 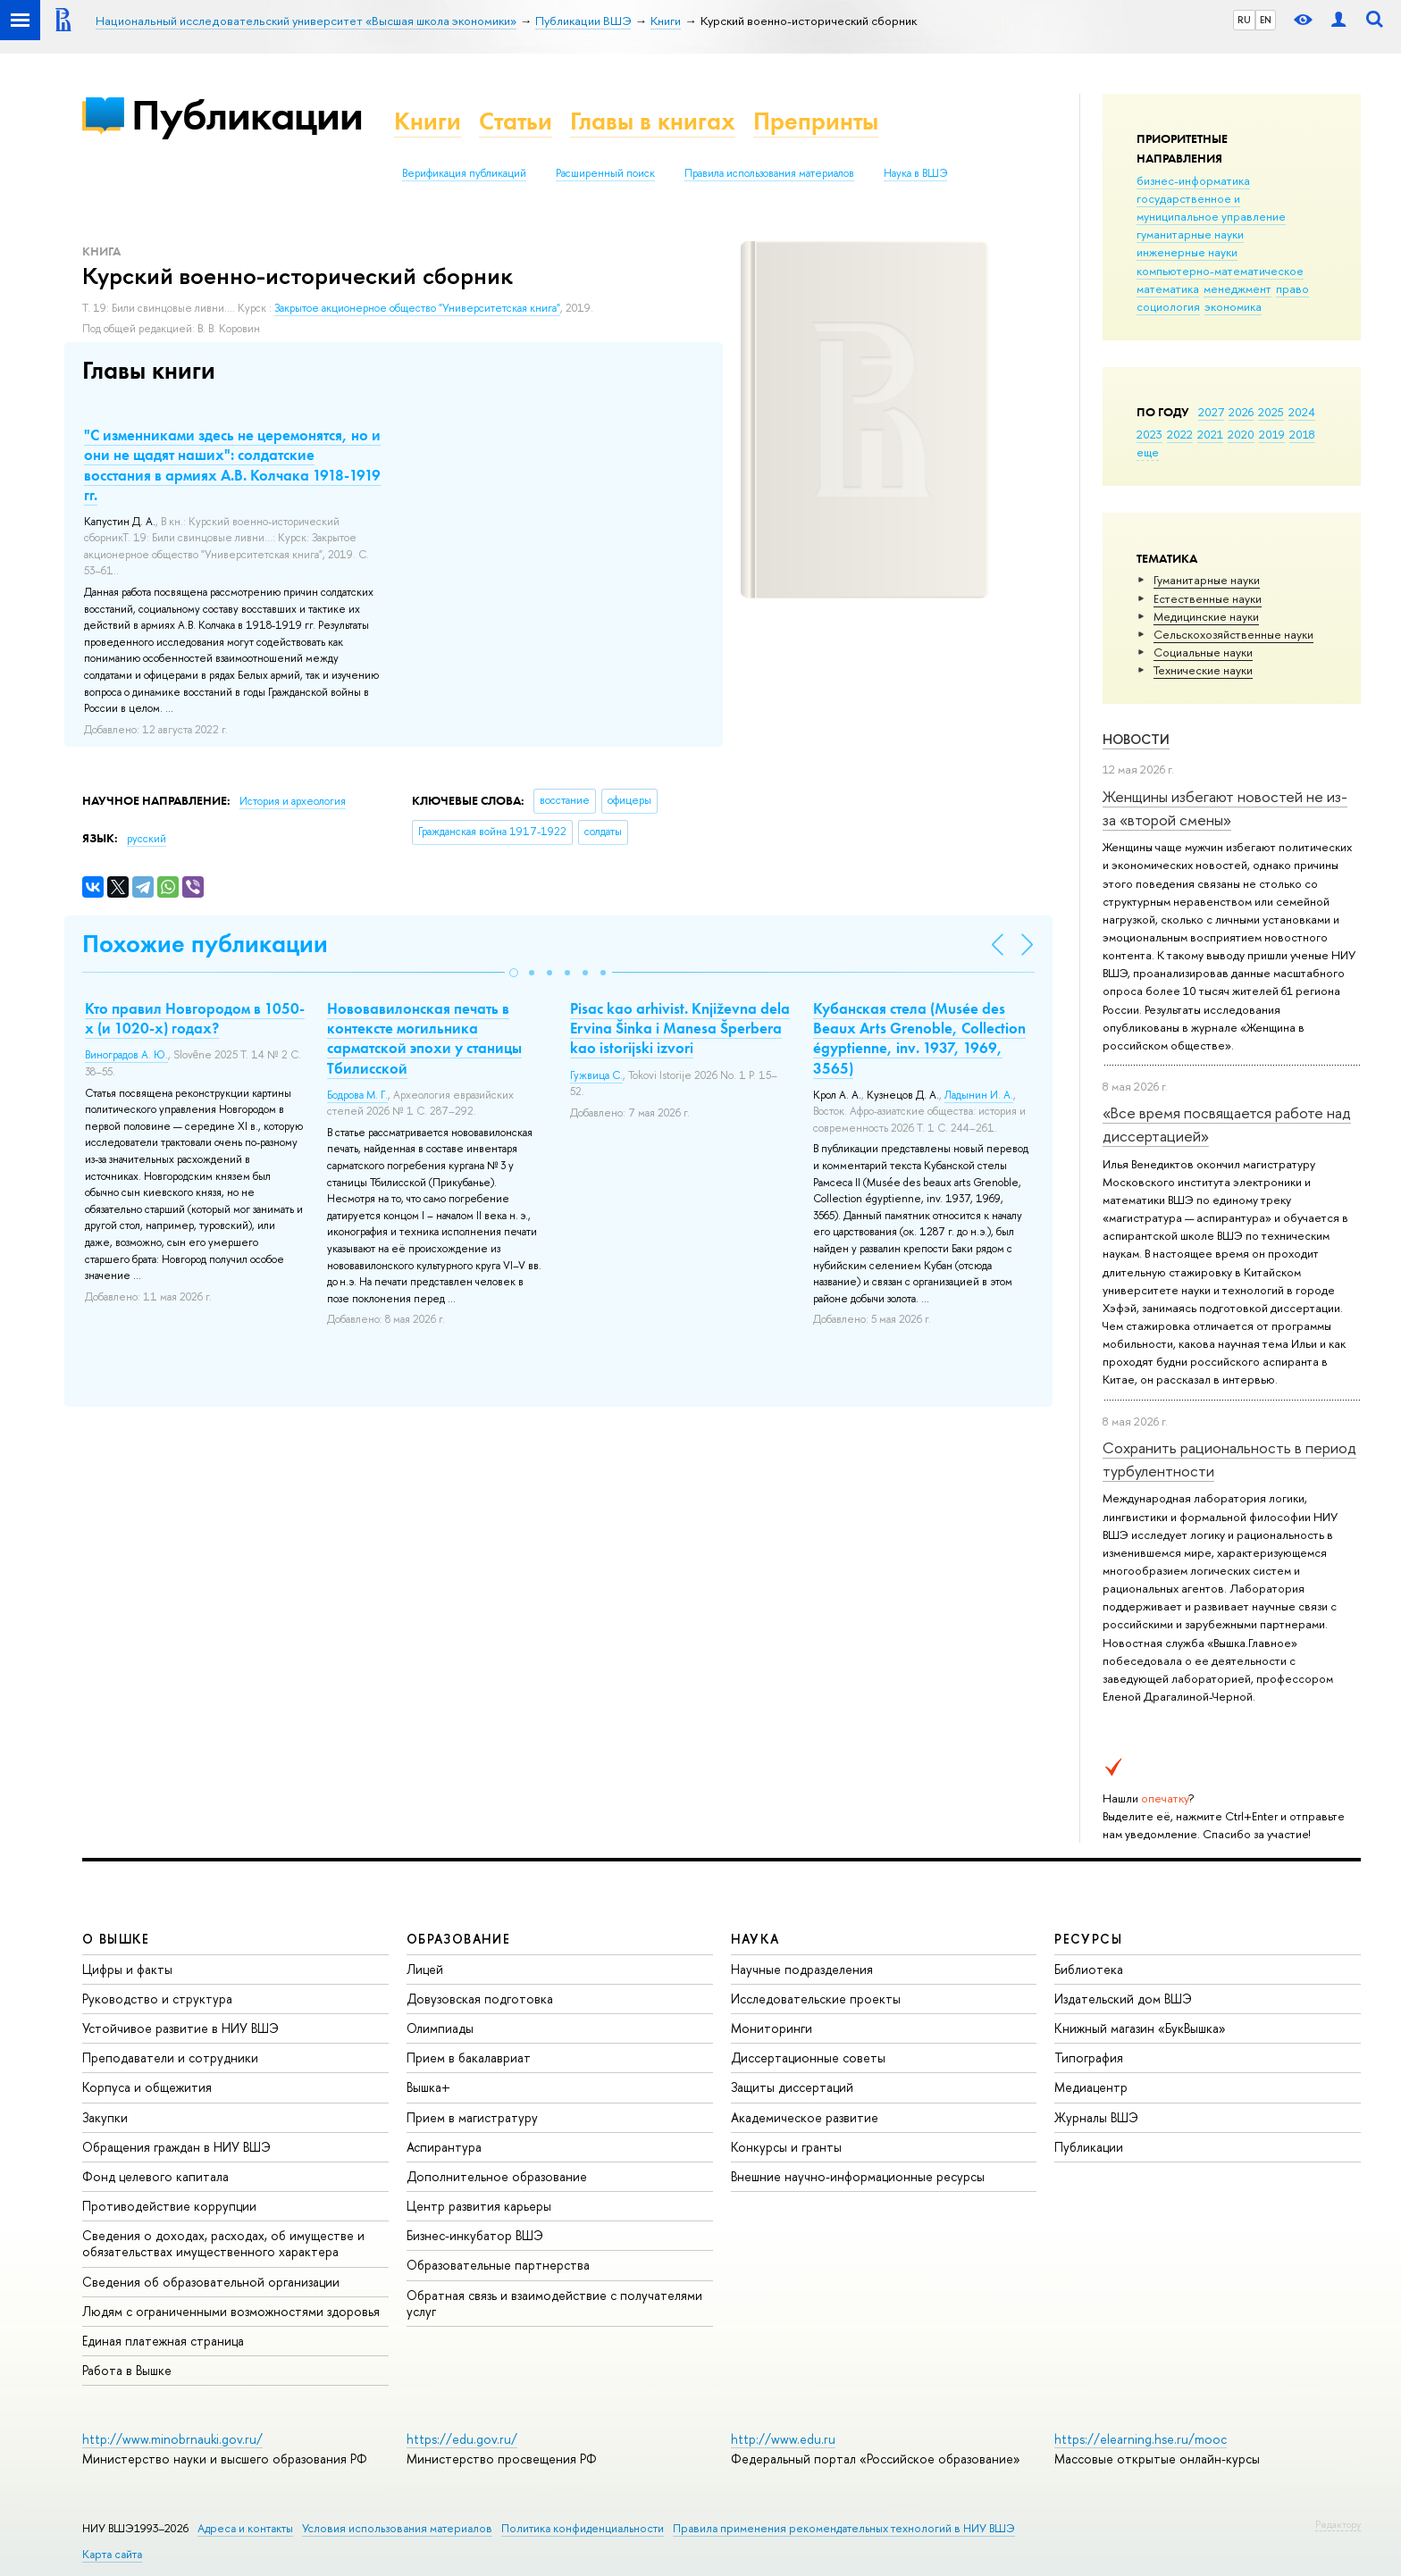 I want to click on Расширенный поиск, so click(x=605, y=173).